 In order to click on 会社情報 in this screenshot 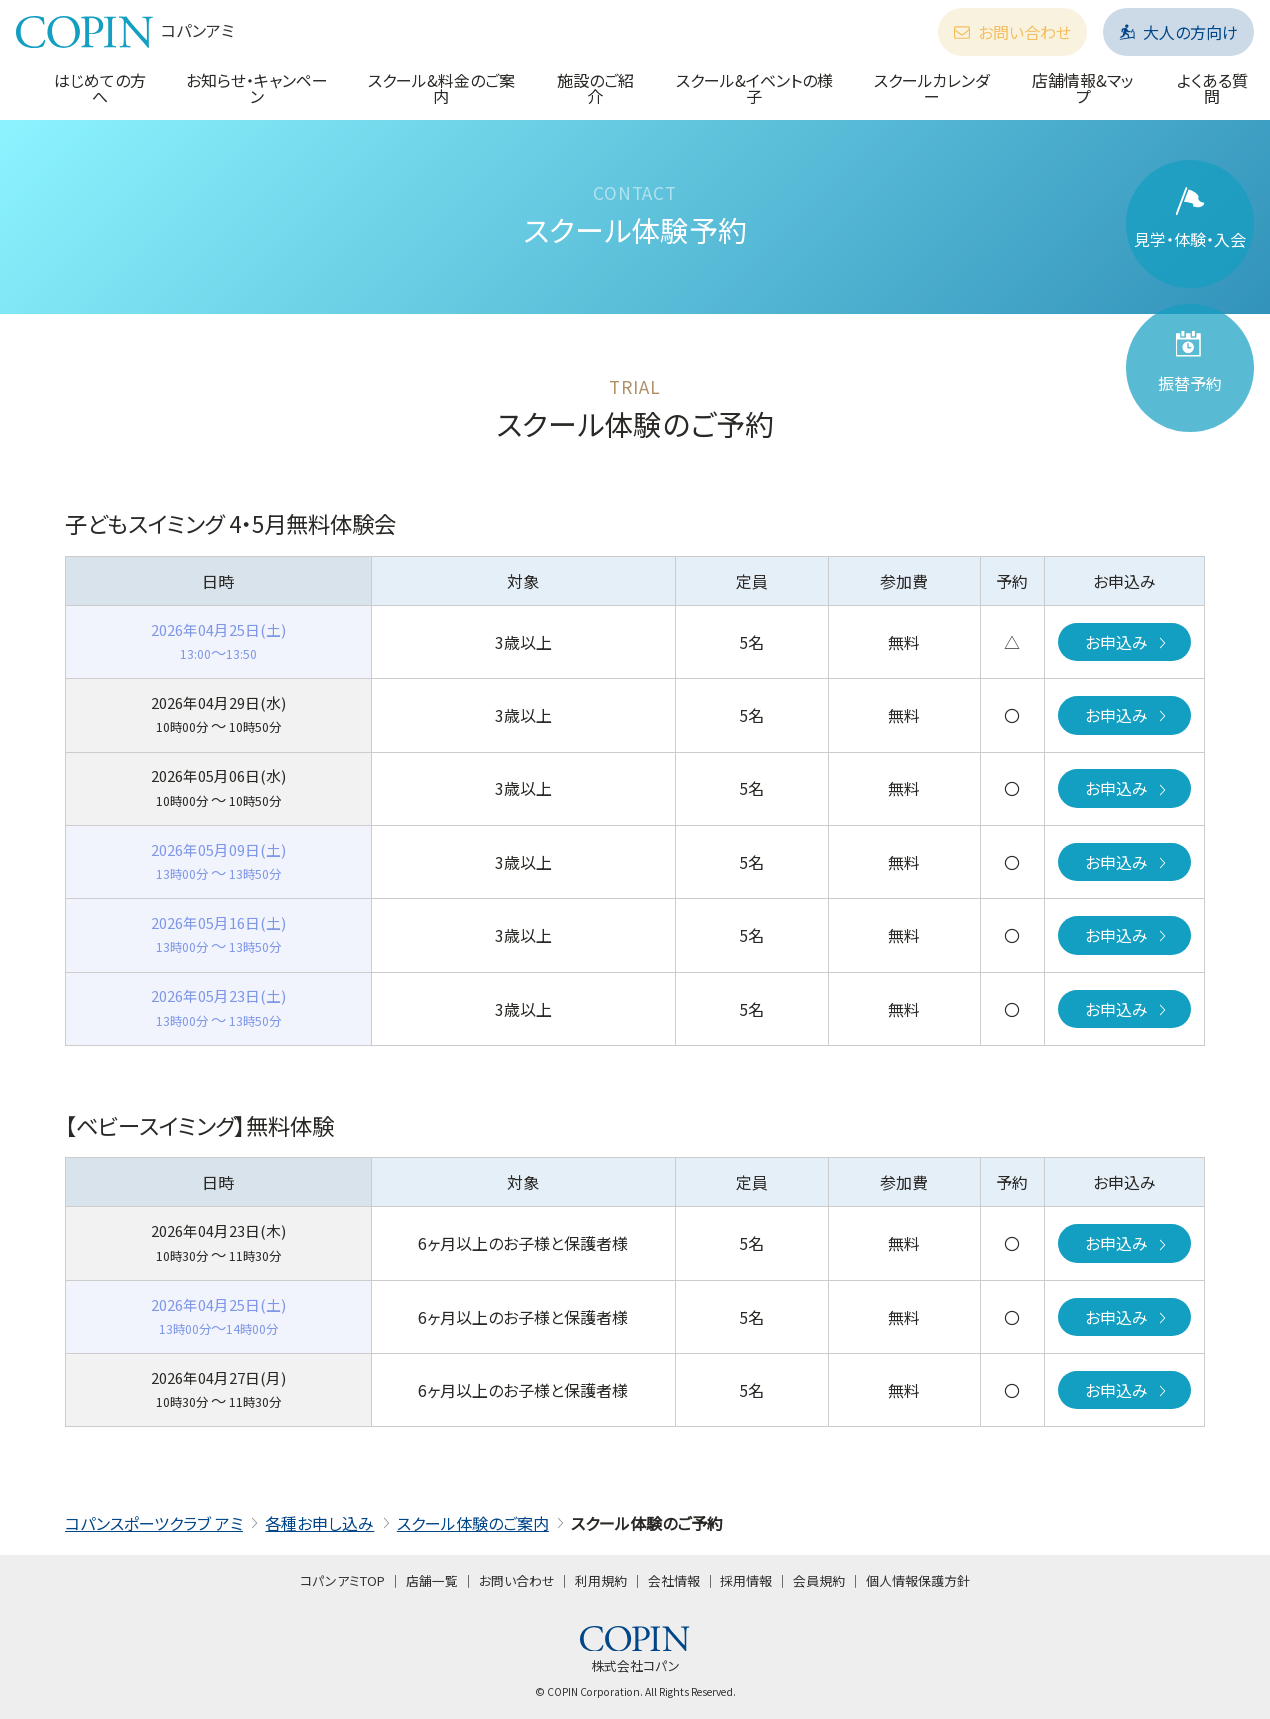, I will do `click(674, 1580)`.